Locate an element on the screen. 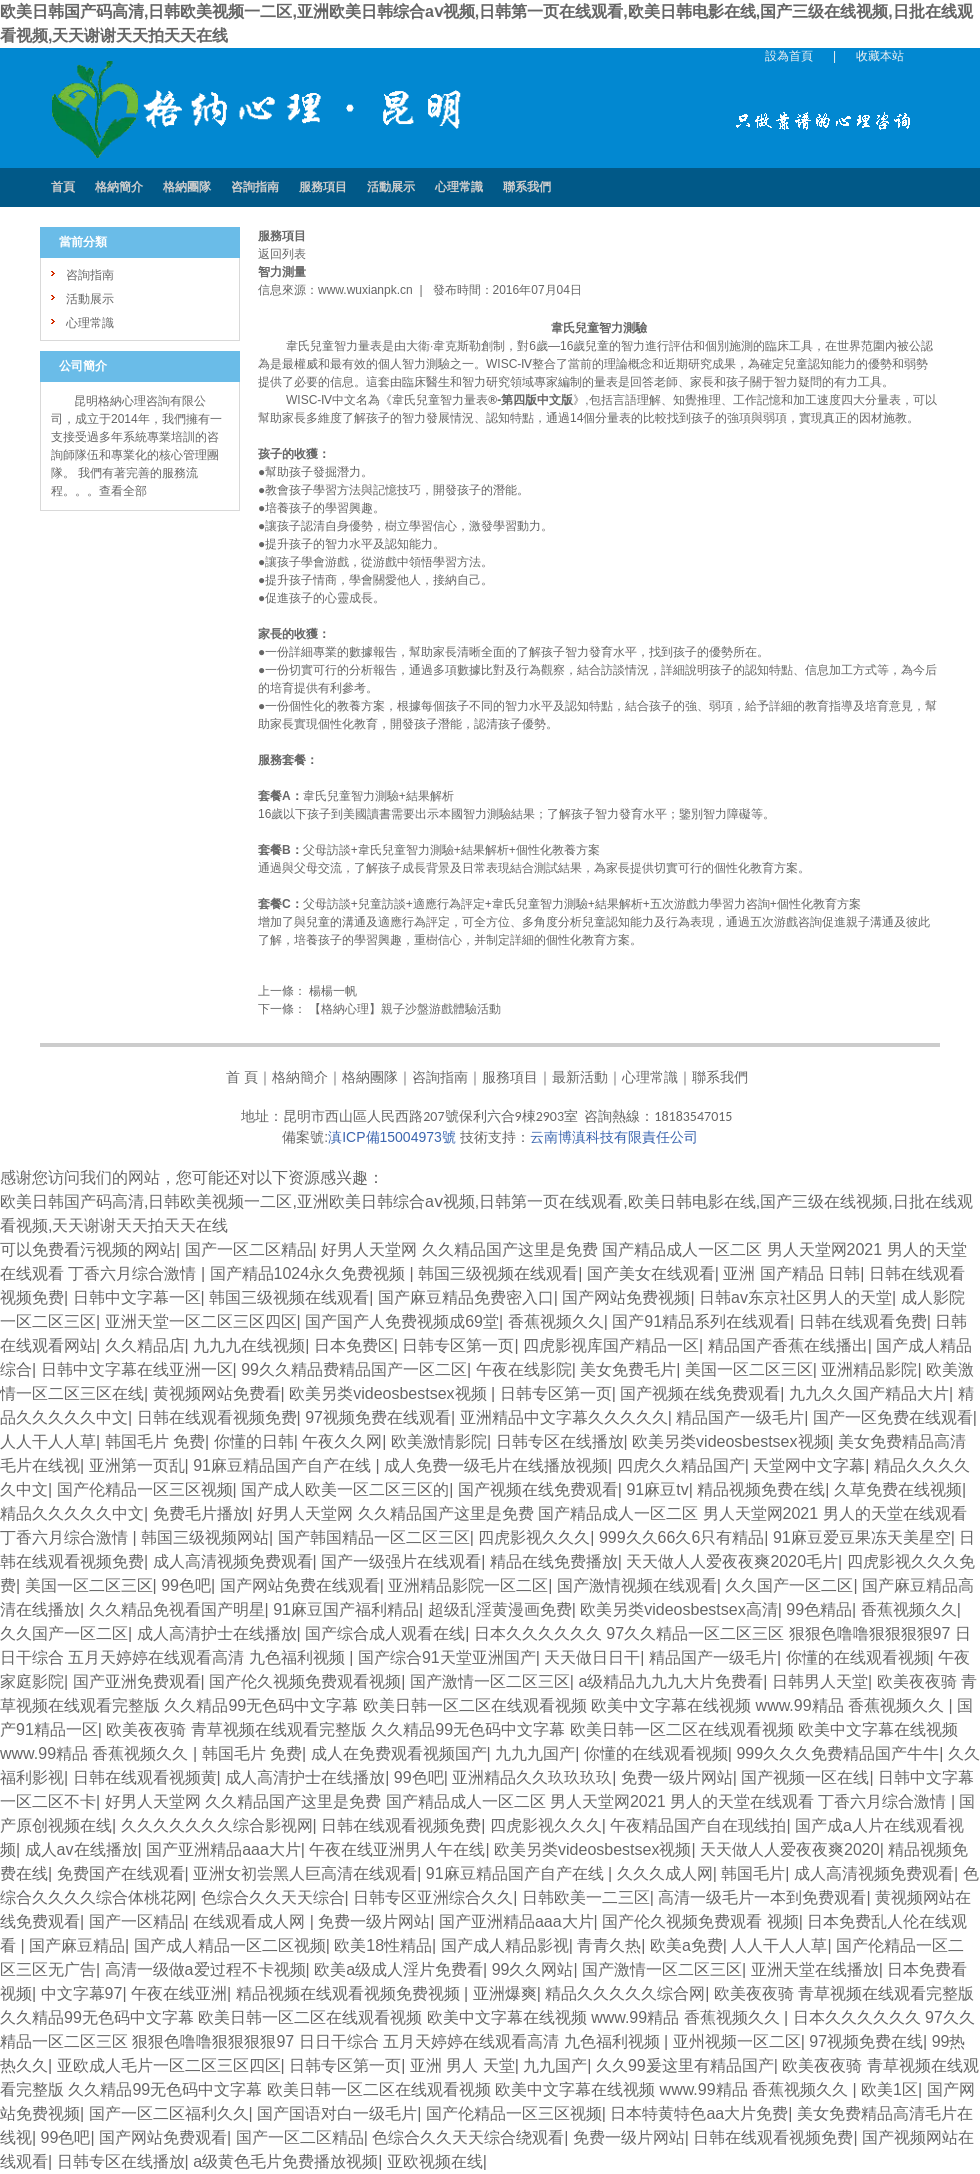 The image size is (980, 2174). 国产激情视频在线观看 is located at coordinates (637, 1585).